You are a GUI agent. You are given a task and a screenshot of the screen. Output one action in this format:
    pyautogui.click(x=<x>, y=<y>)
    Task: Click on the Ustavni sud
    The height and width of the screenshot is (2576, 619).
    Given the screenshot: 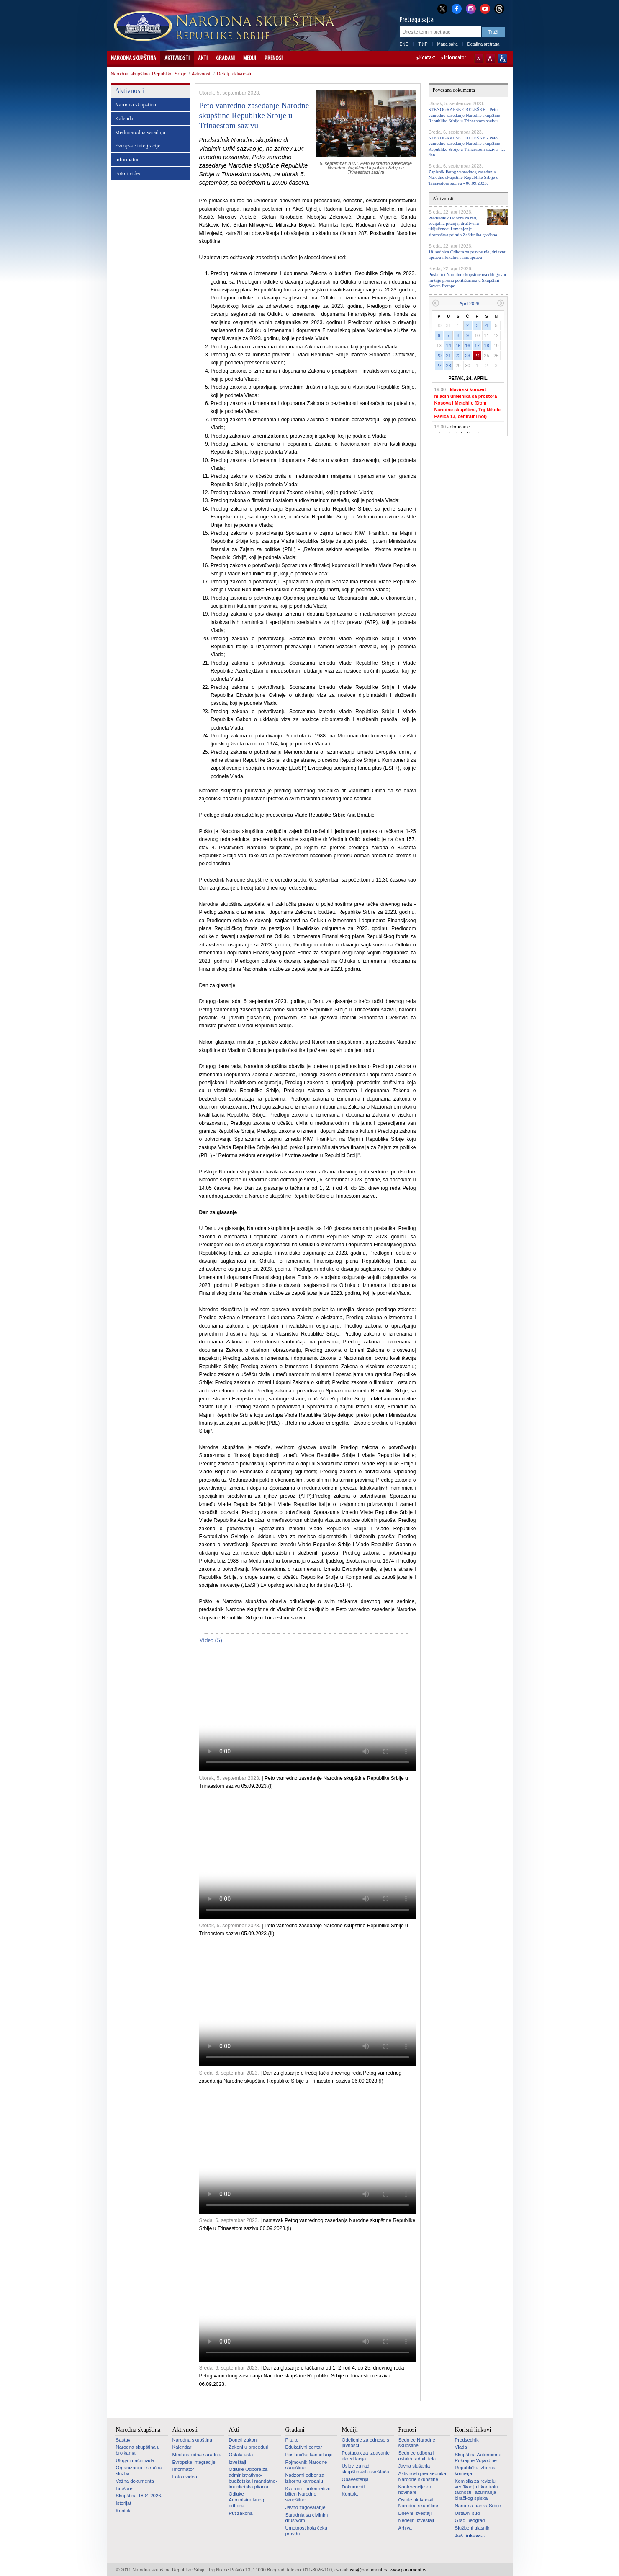 What is the action you would take?
    pyautogui.click(x=467, y=2513)
    